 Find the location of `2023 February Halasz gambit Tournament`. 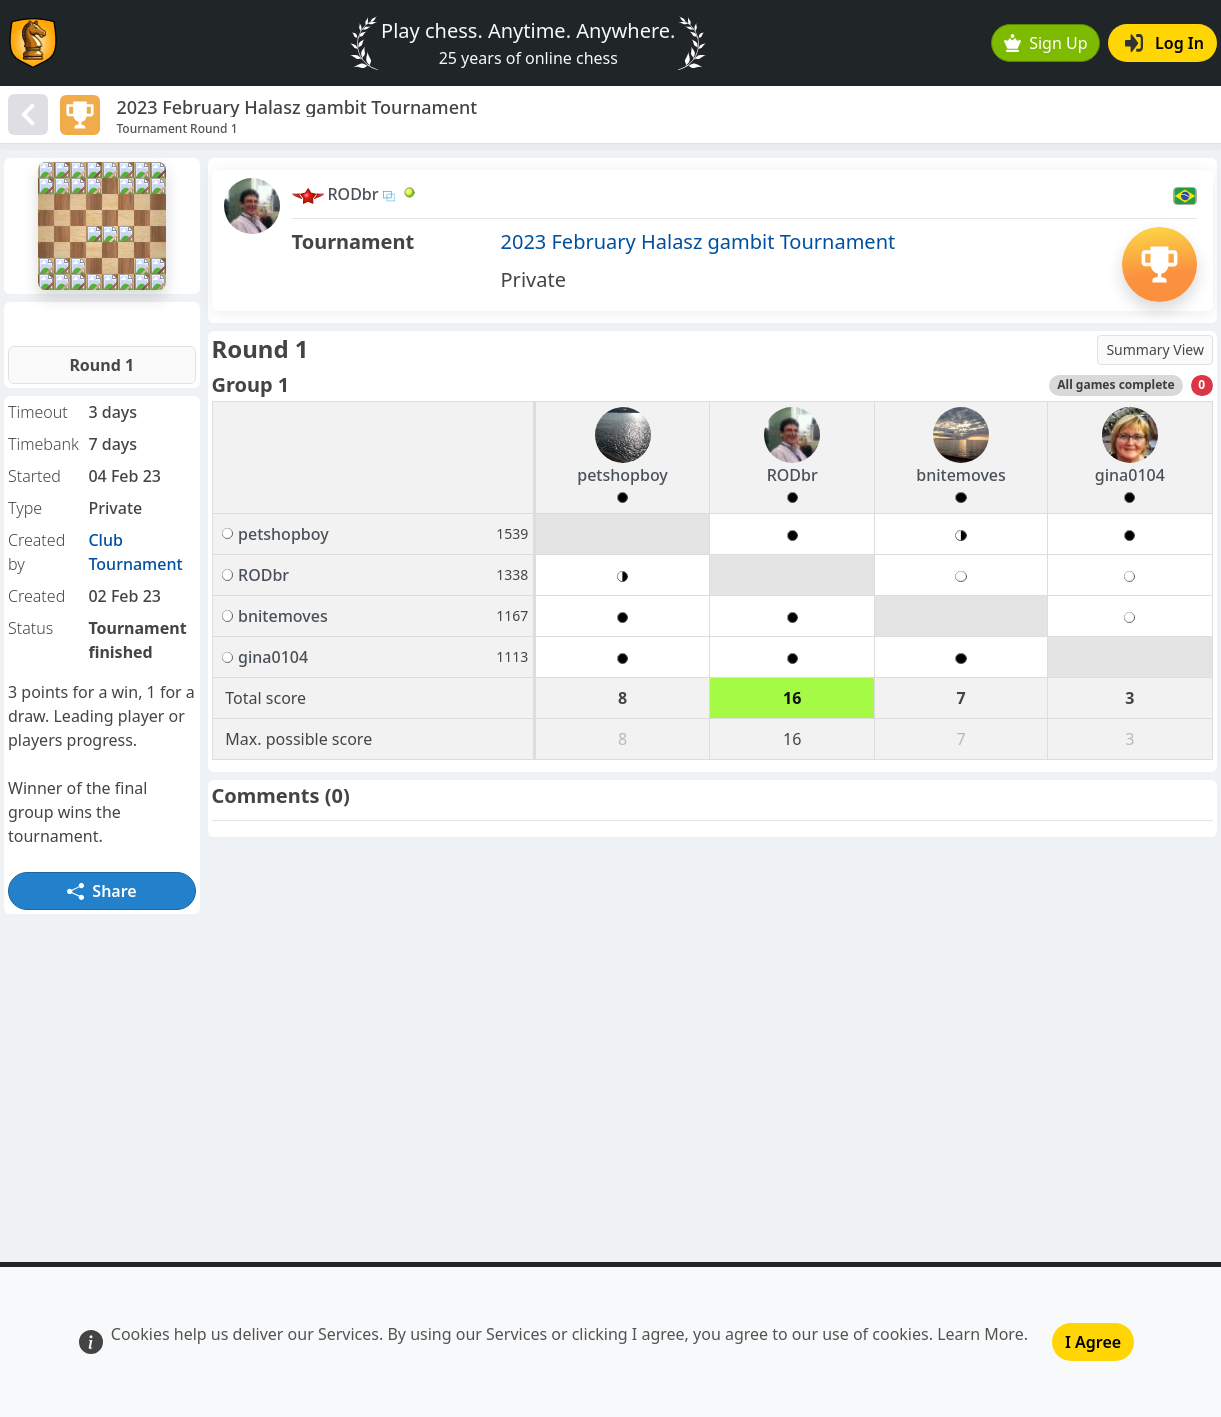

2023 February Halasz gambit Tournament is located at coordinates (698, 241).